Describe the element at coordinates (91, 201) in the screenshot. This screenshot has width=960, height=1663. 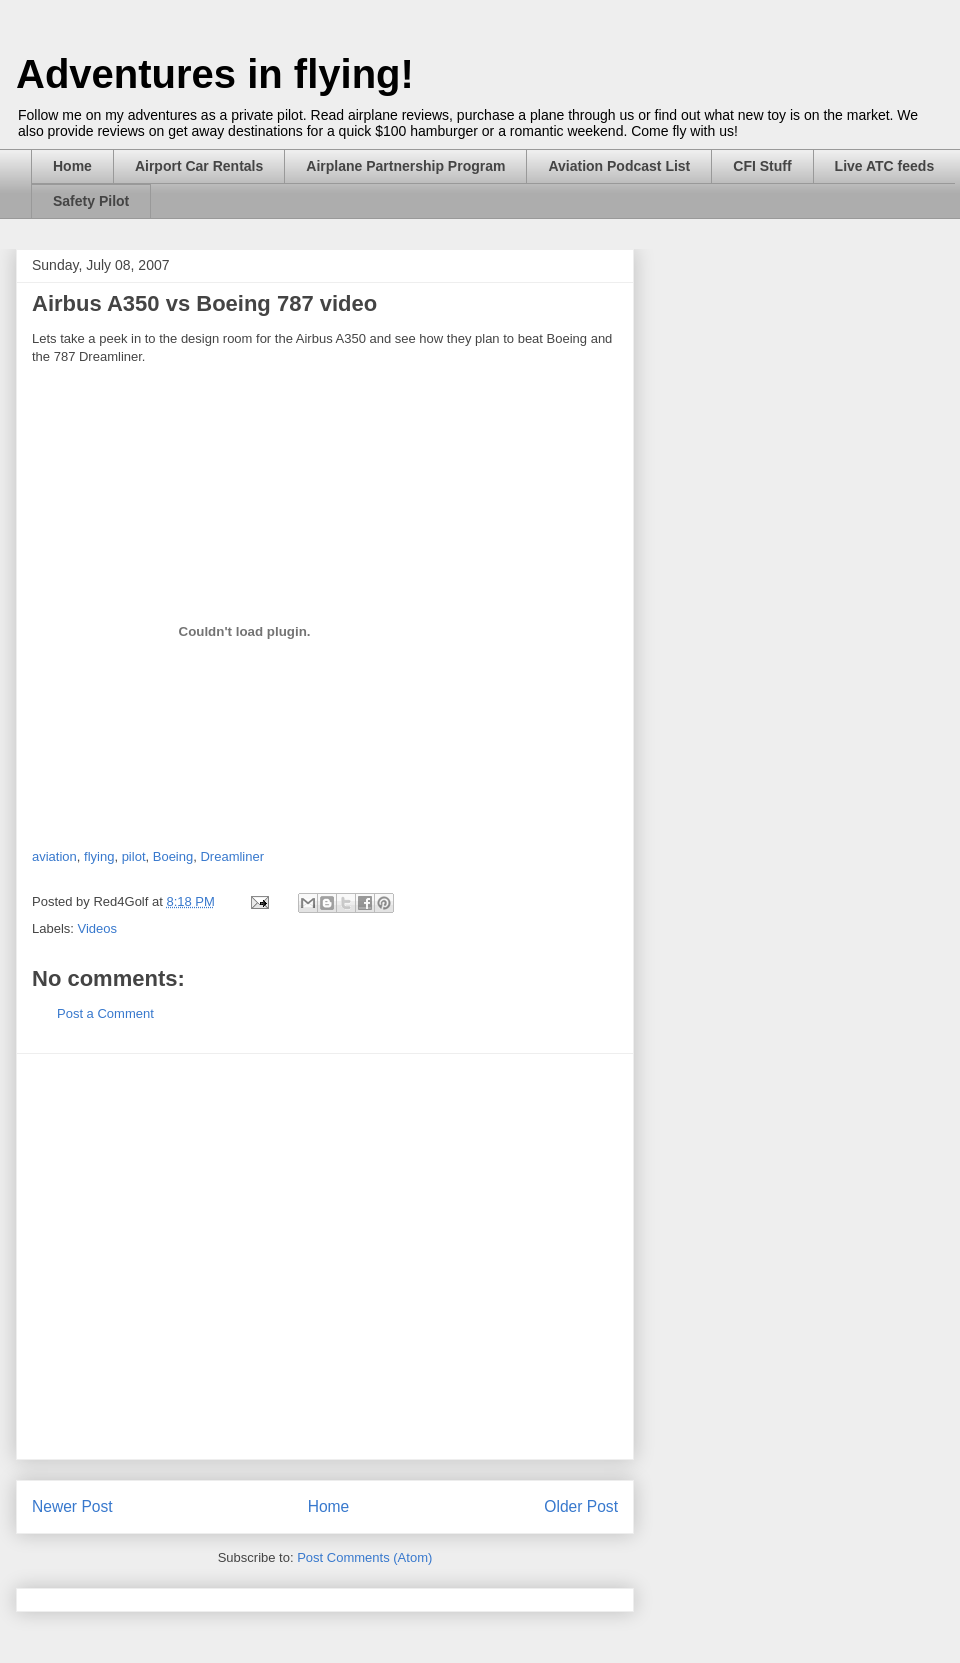
I see `Safety Pilot` at that location.